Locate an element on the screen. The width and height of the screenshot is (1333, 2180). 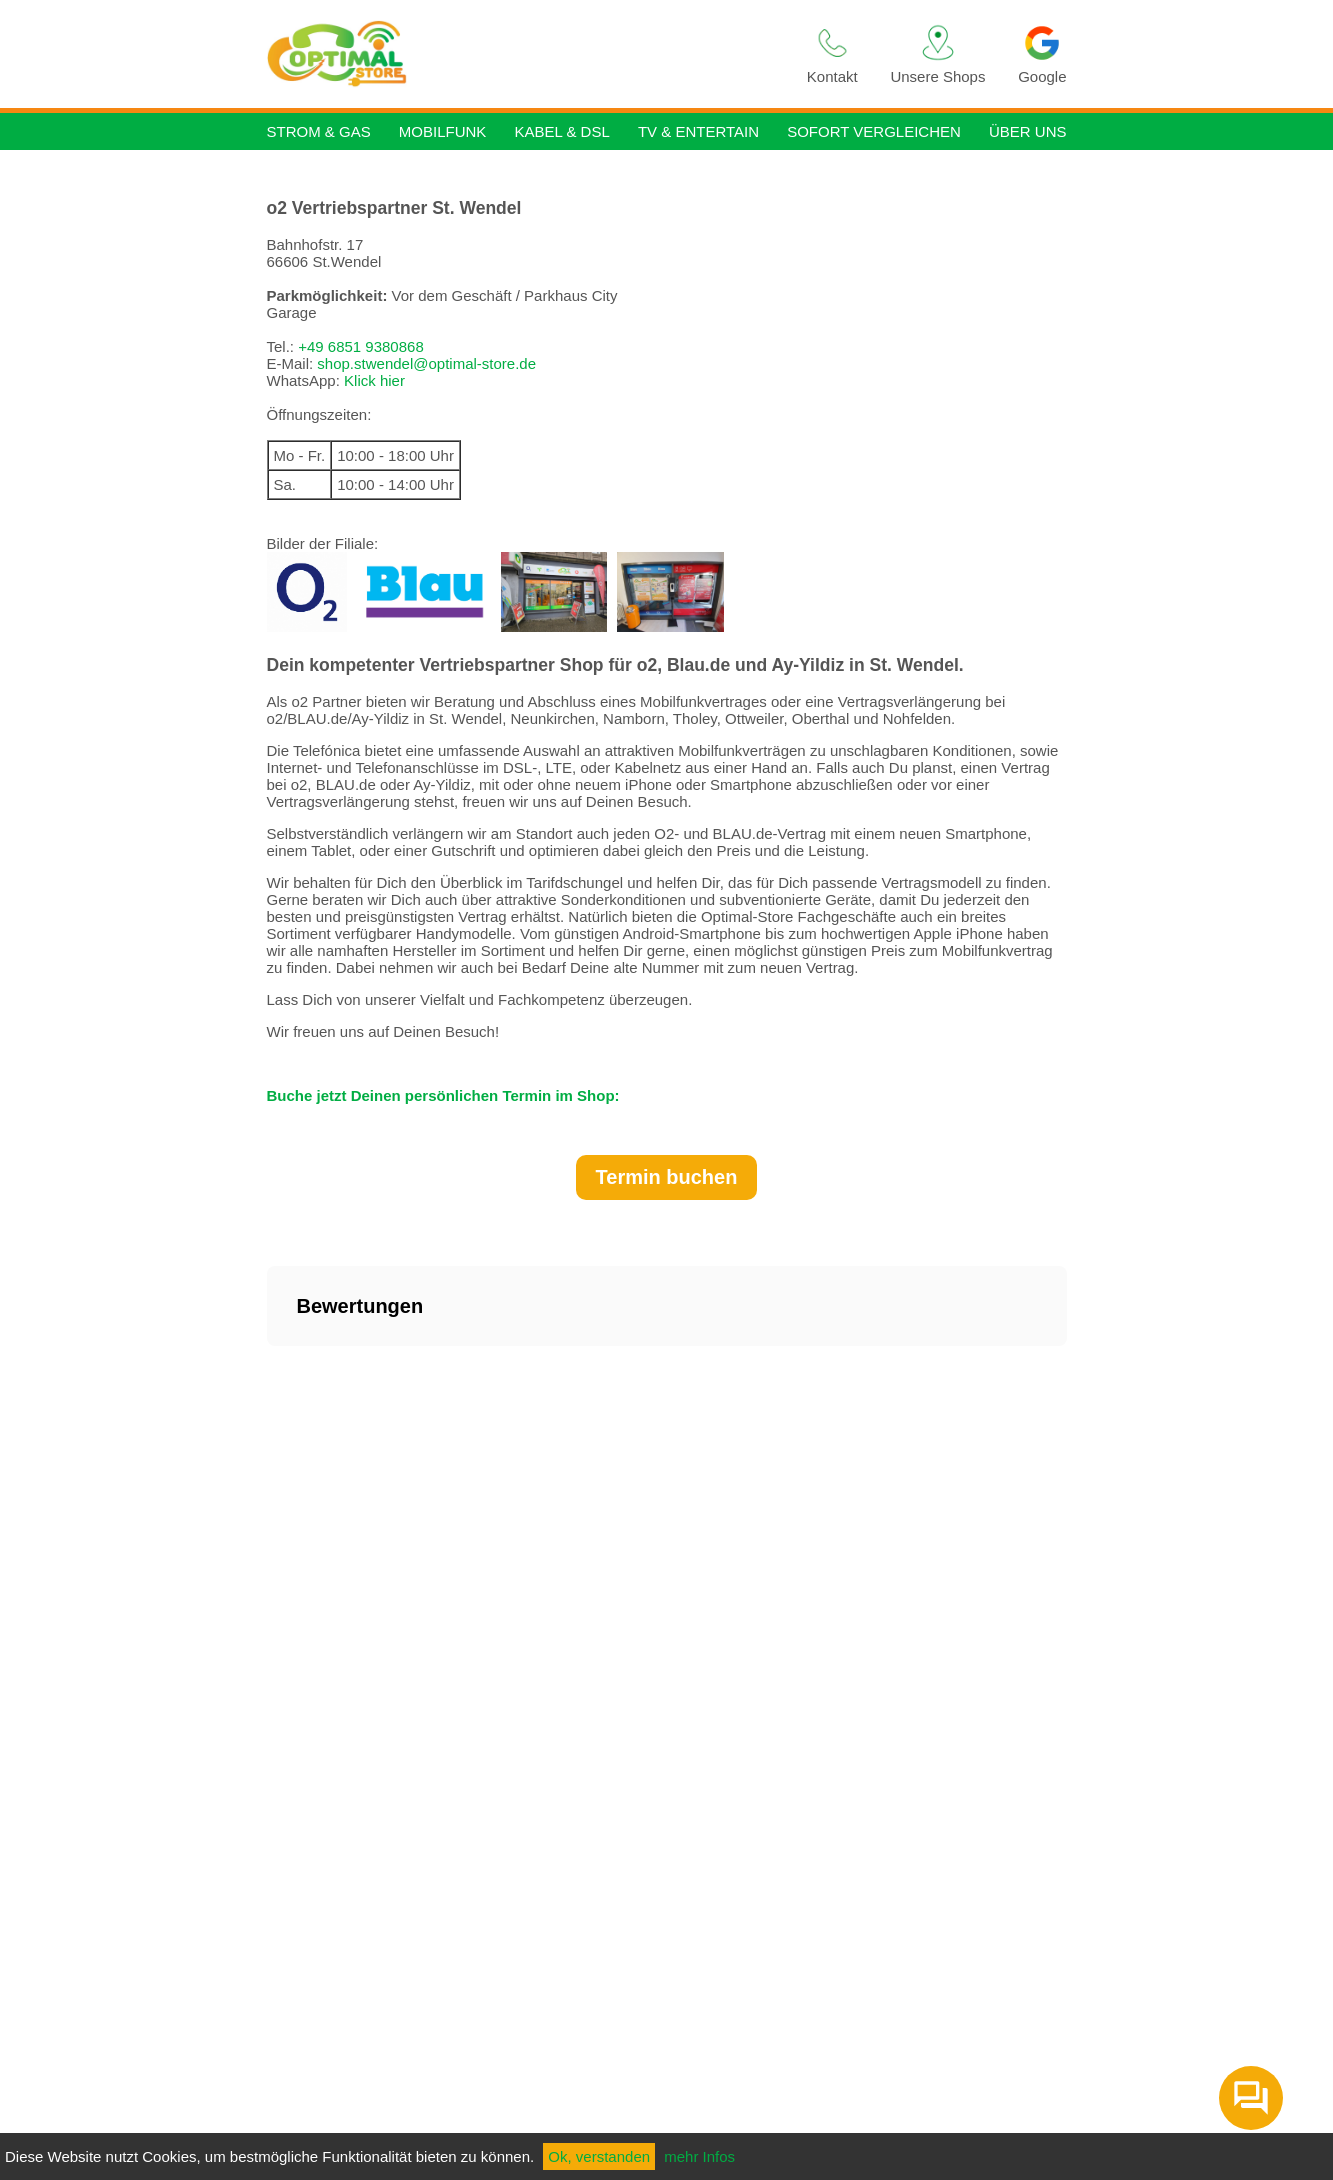
TV & Entertain is located at coordinates (698, 131).